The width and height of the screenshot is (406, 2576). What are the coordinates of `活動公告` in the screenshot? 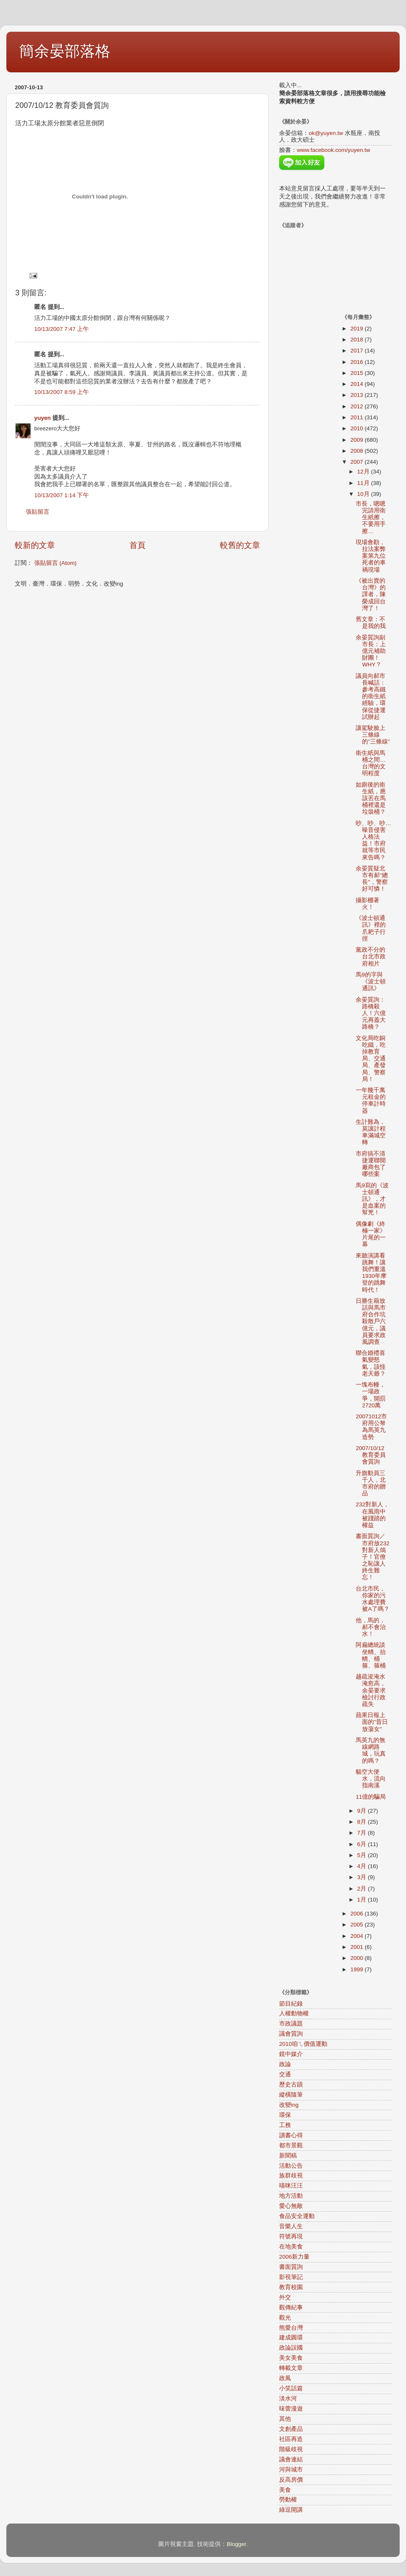 It's located at (291, 2166).